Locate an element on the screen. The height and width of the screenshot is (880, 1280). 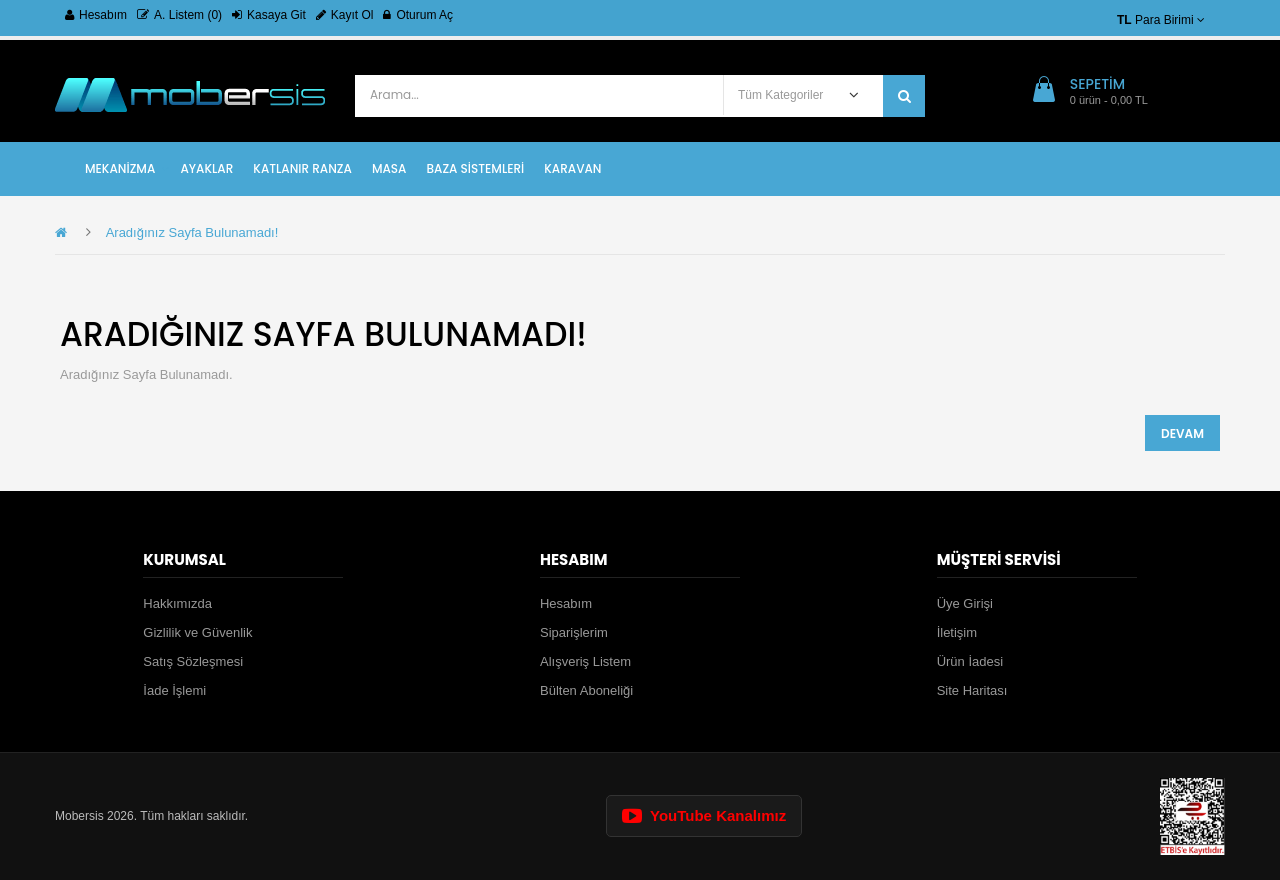
Site Haritası is located at coordinates (972, 690).